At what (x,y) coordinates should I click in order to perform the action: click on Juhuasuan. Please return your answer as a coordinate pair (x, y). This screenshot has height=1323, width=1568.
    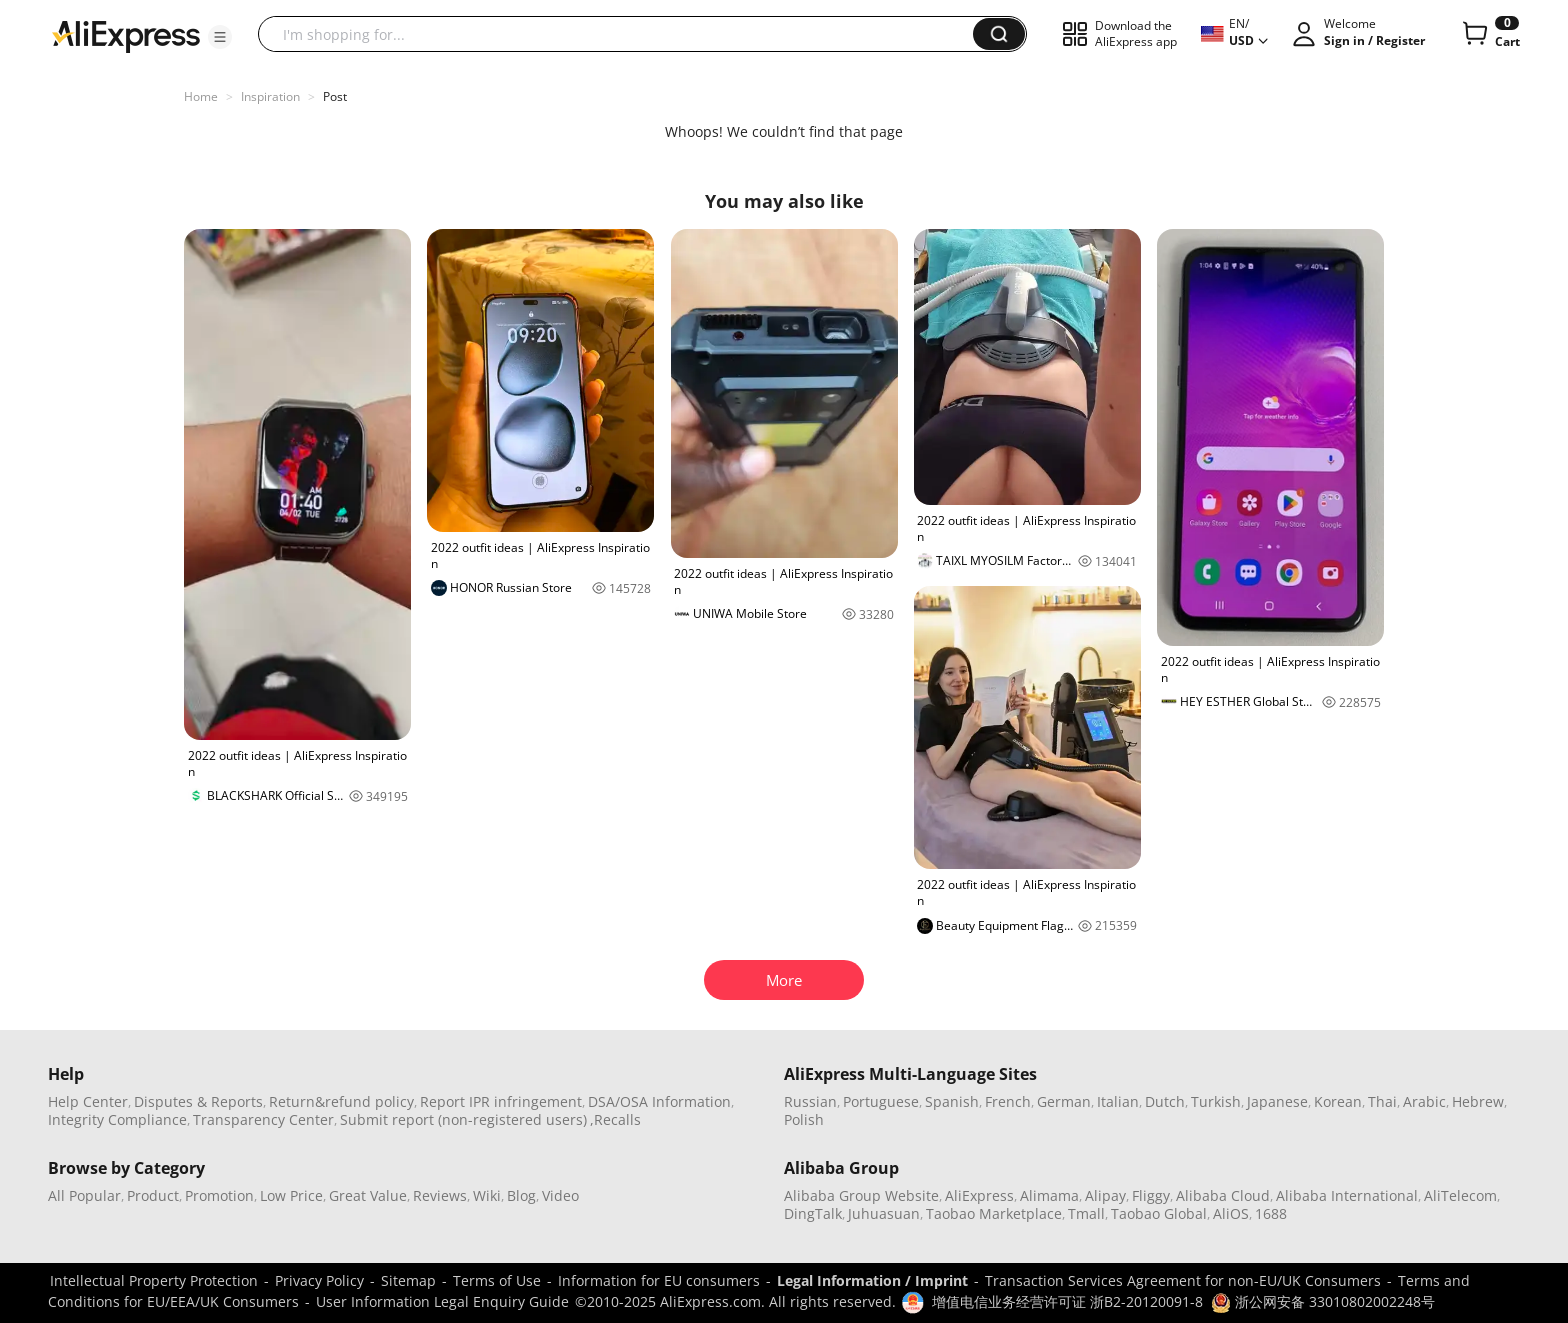
    Looking at the image, I should click on (884, 1213).